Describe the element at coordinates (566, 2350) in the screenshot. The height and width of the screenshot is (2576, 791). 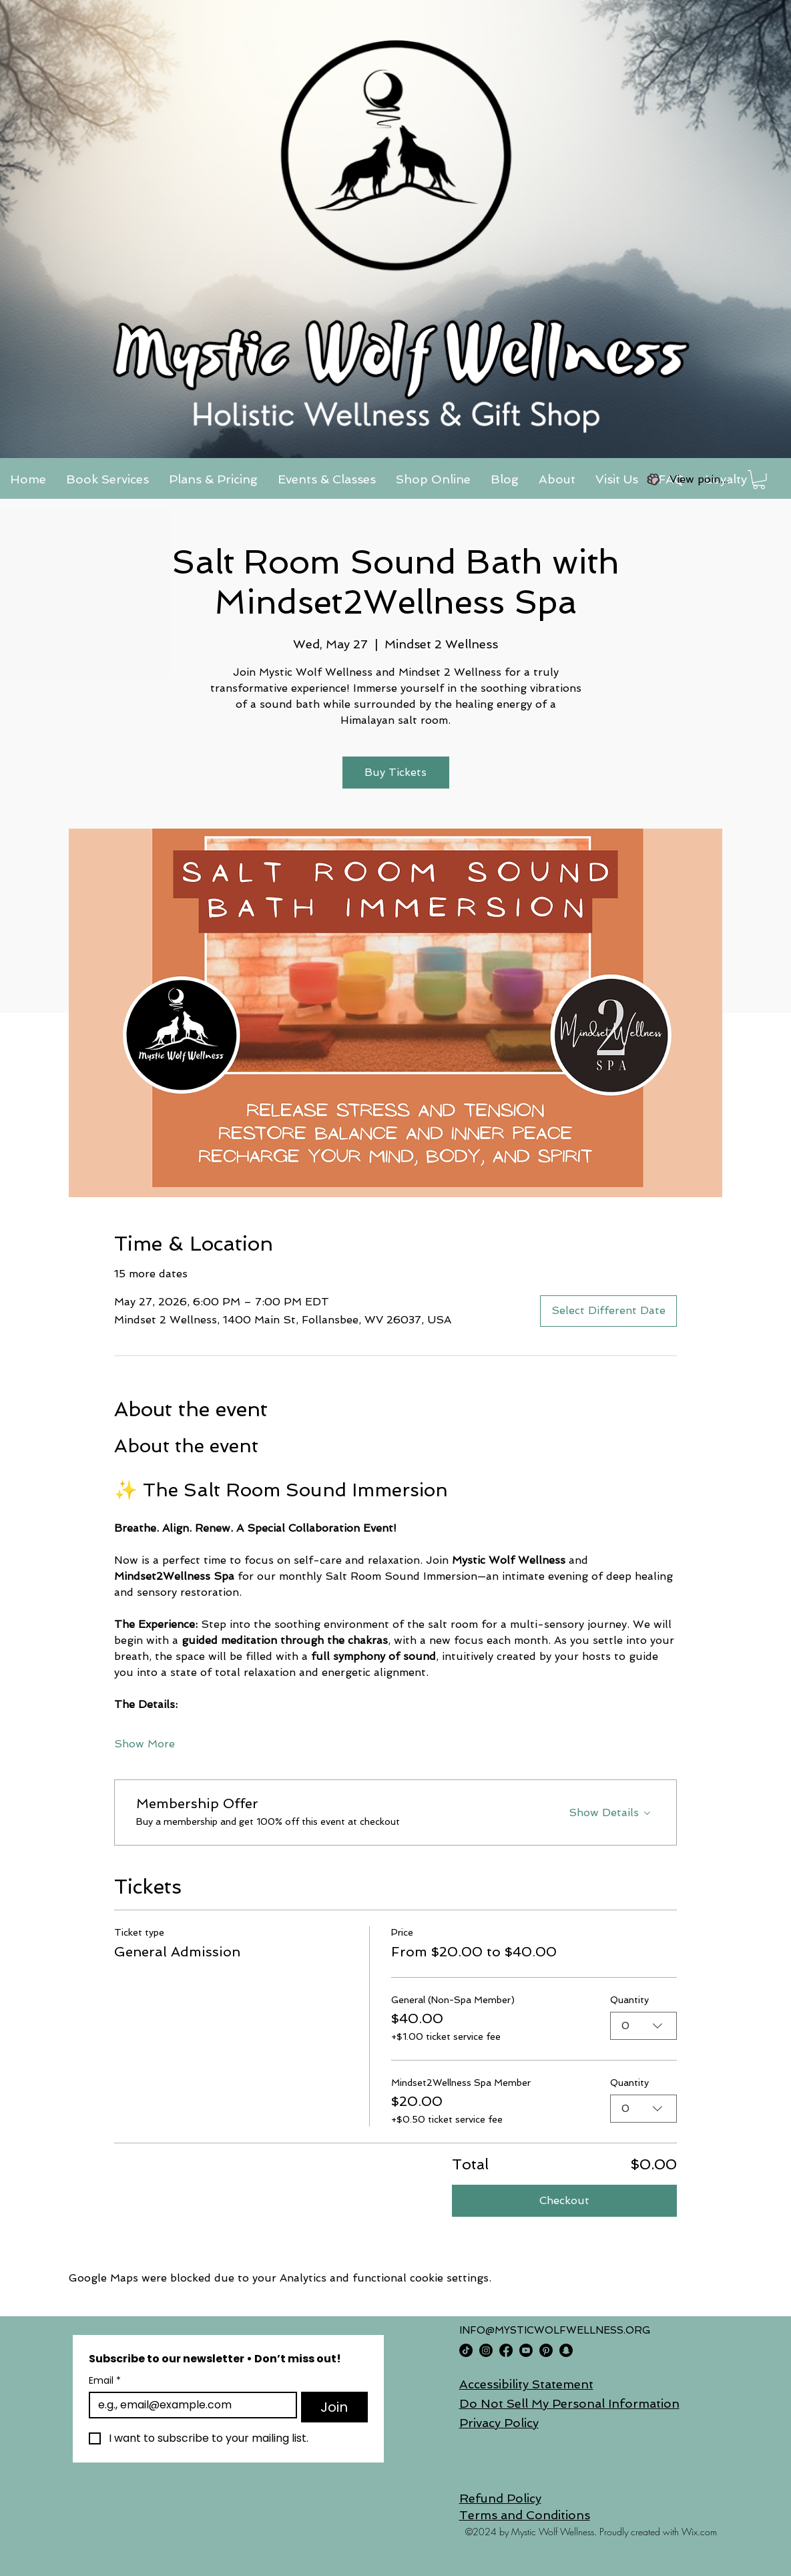
I see `[Snapchat]` at that location.